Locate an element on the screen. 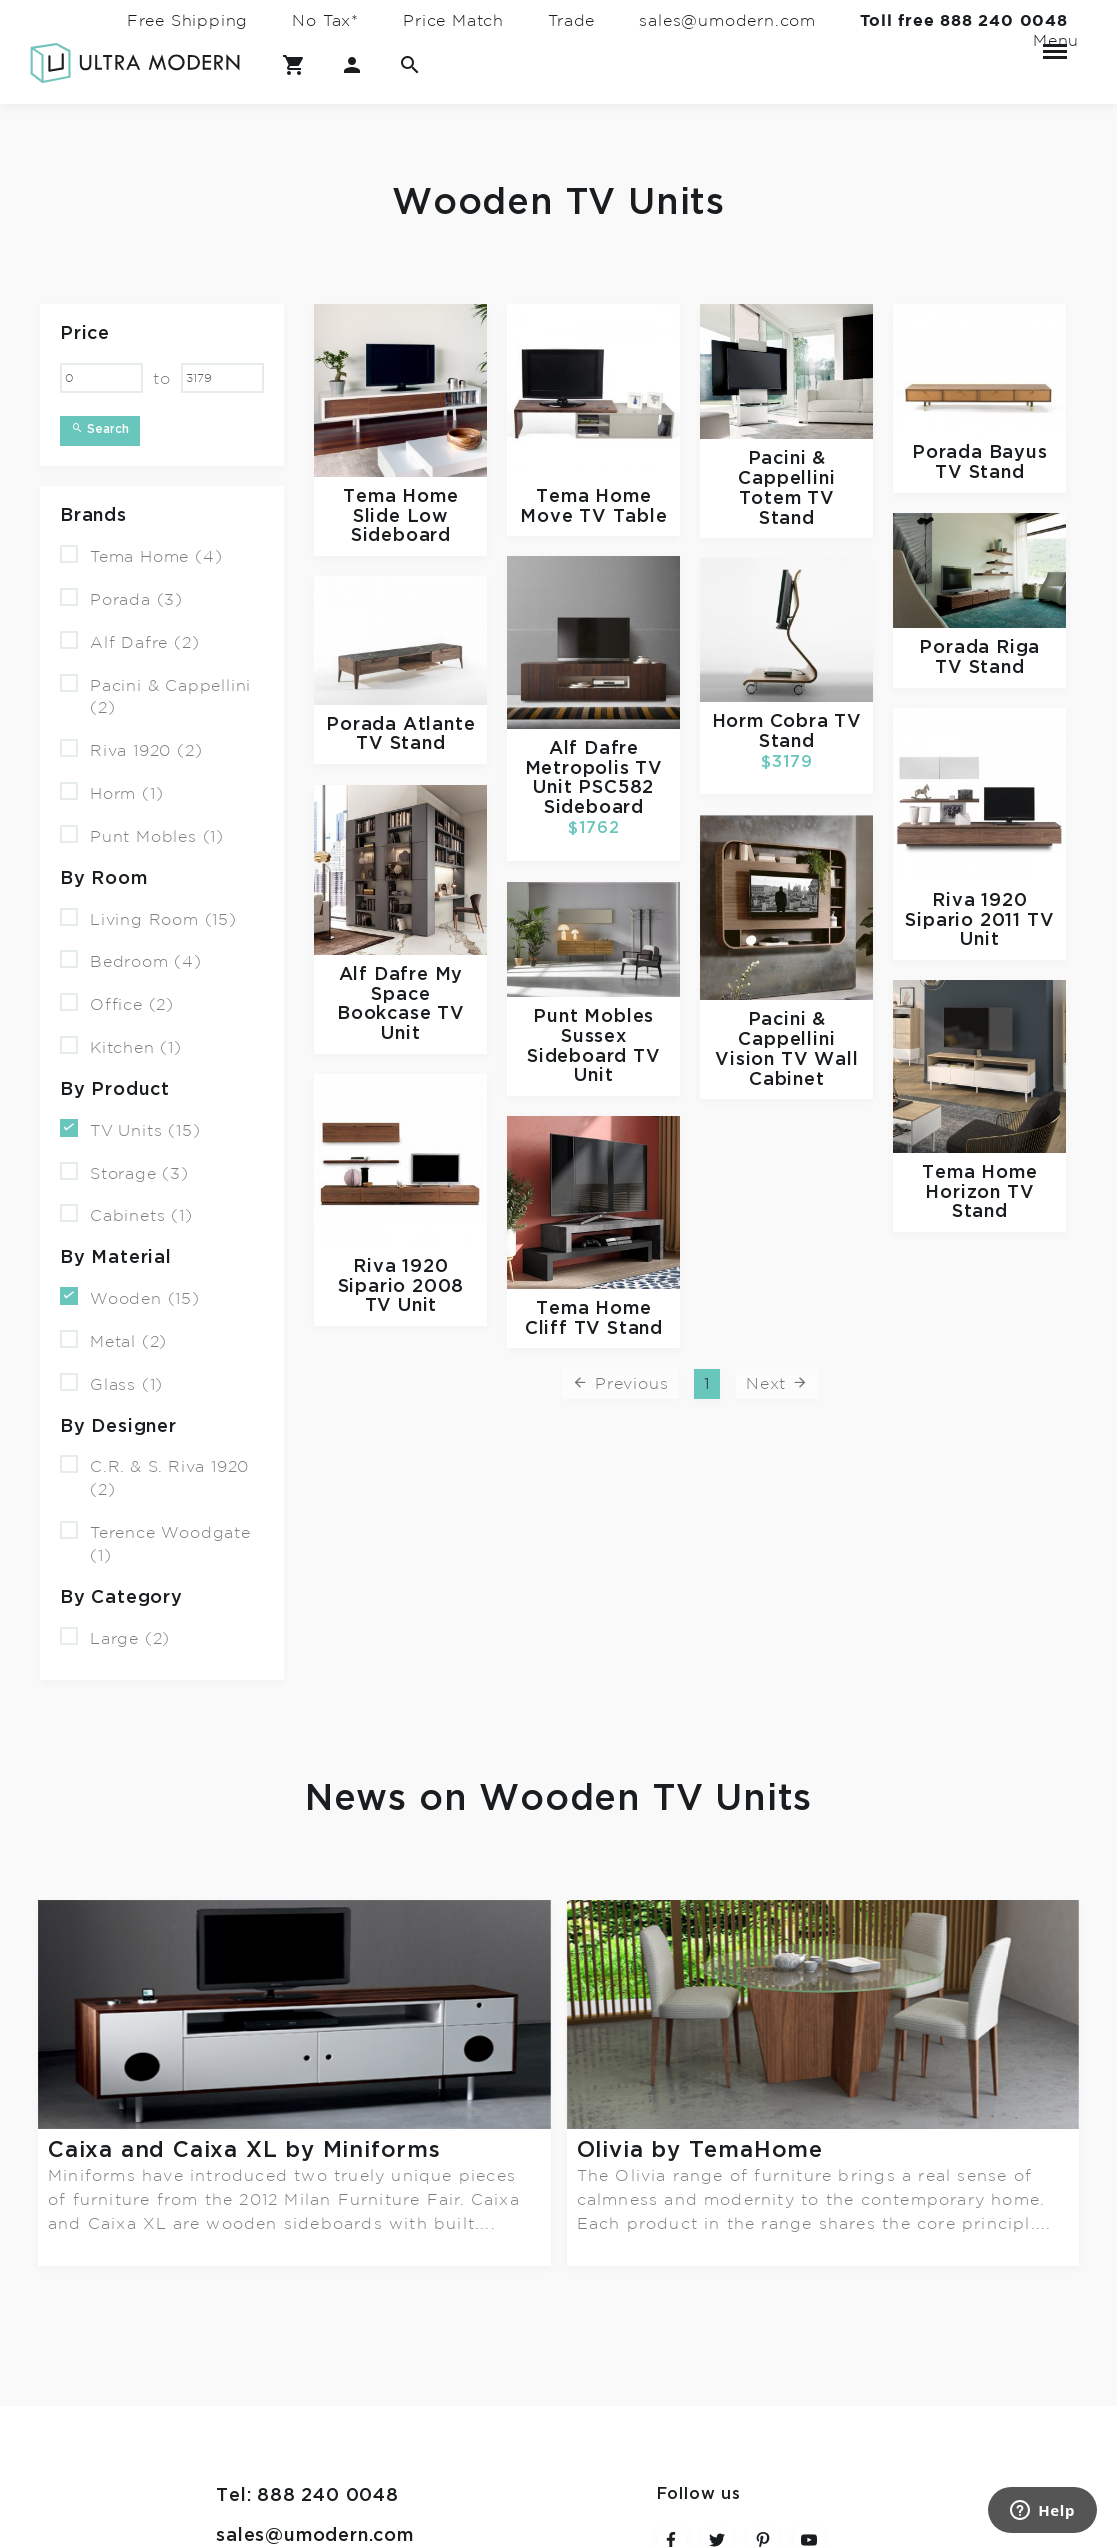 The image size is (1117, 2547). Search is located at coordinates (100, 428).